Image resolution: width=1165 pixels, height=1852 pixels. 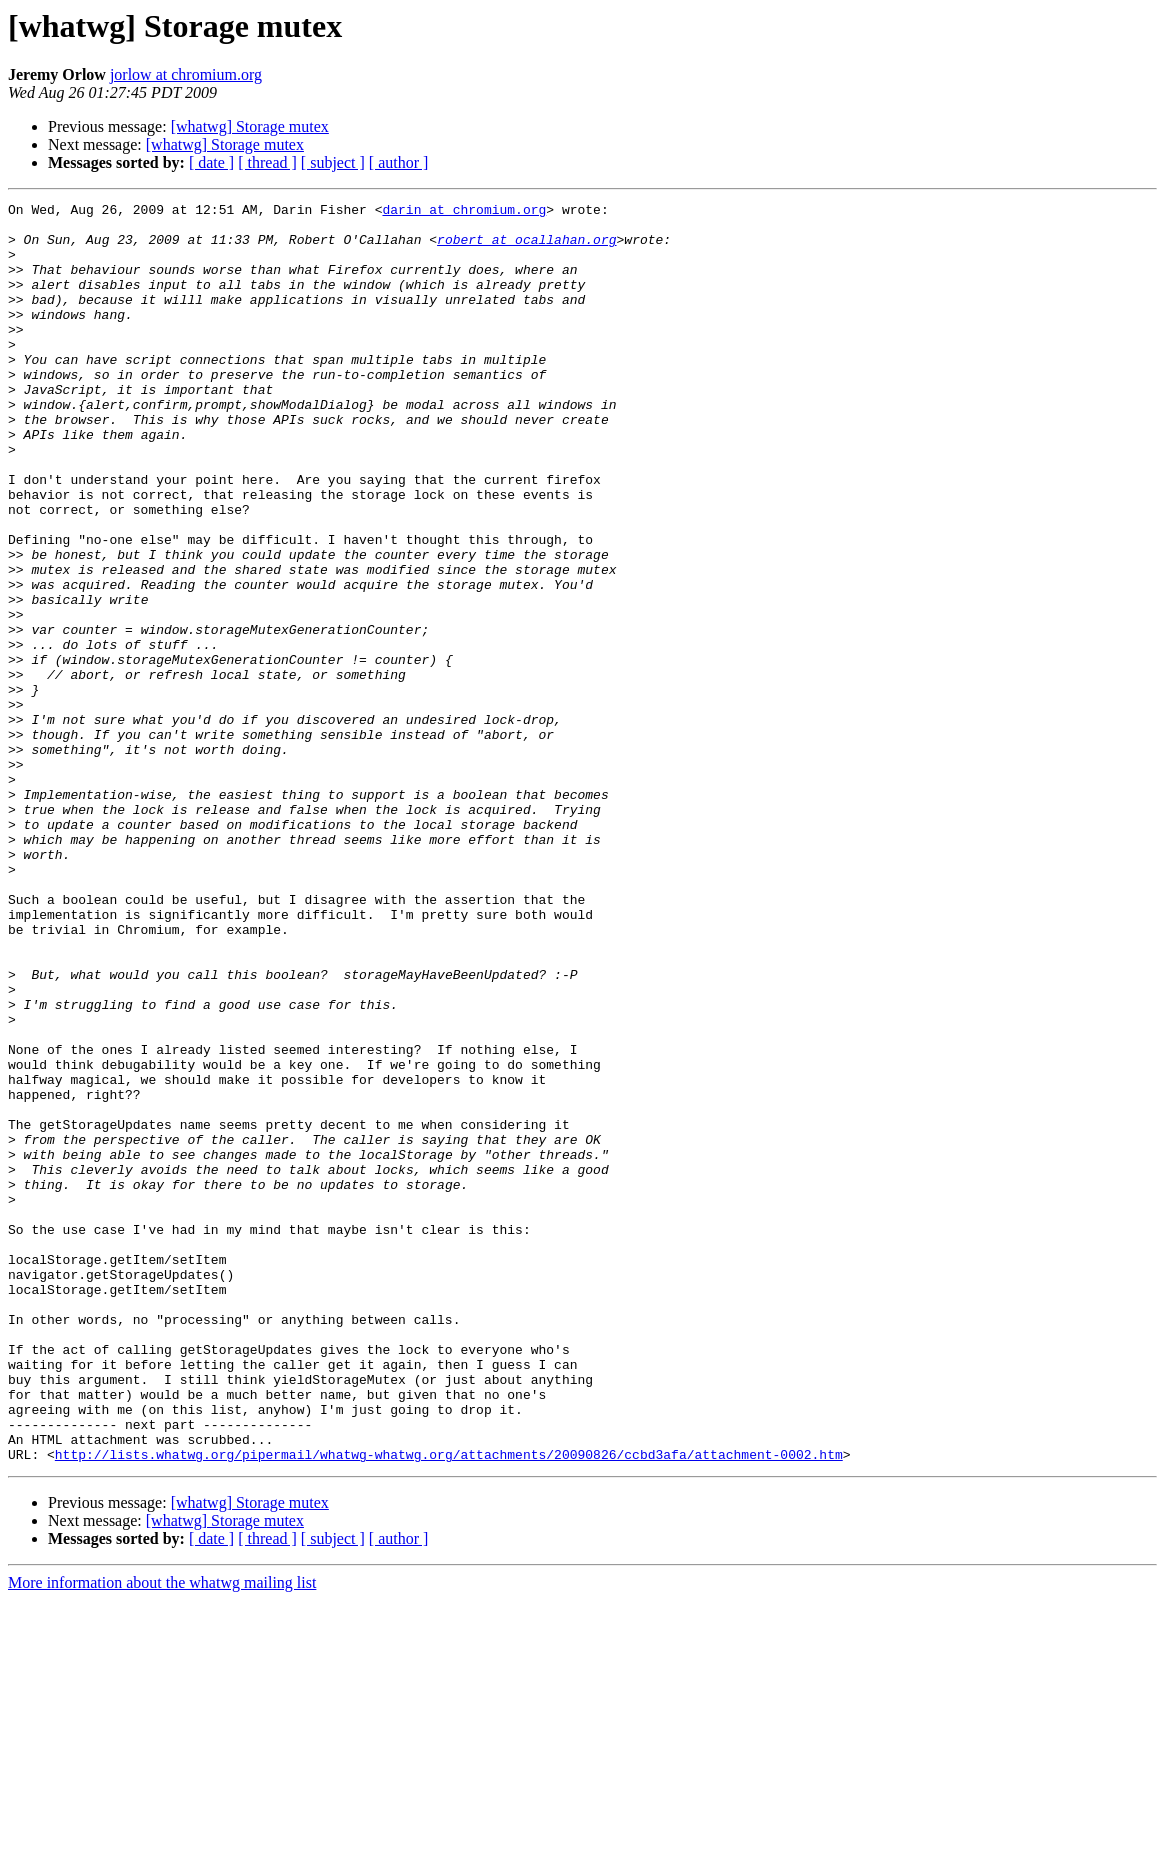 I want to click on darin at chromium.org, so click(x=464, y=212).